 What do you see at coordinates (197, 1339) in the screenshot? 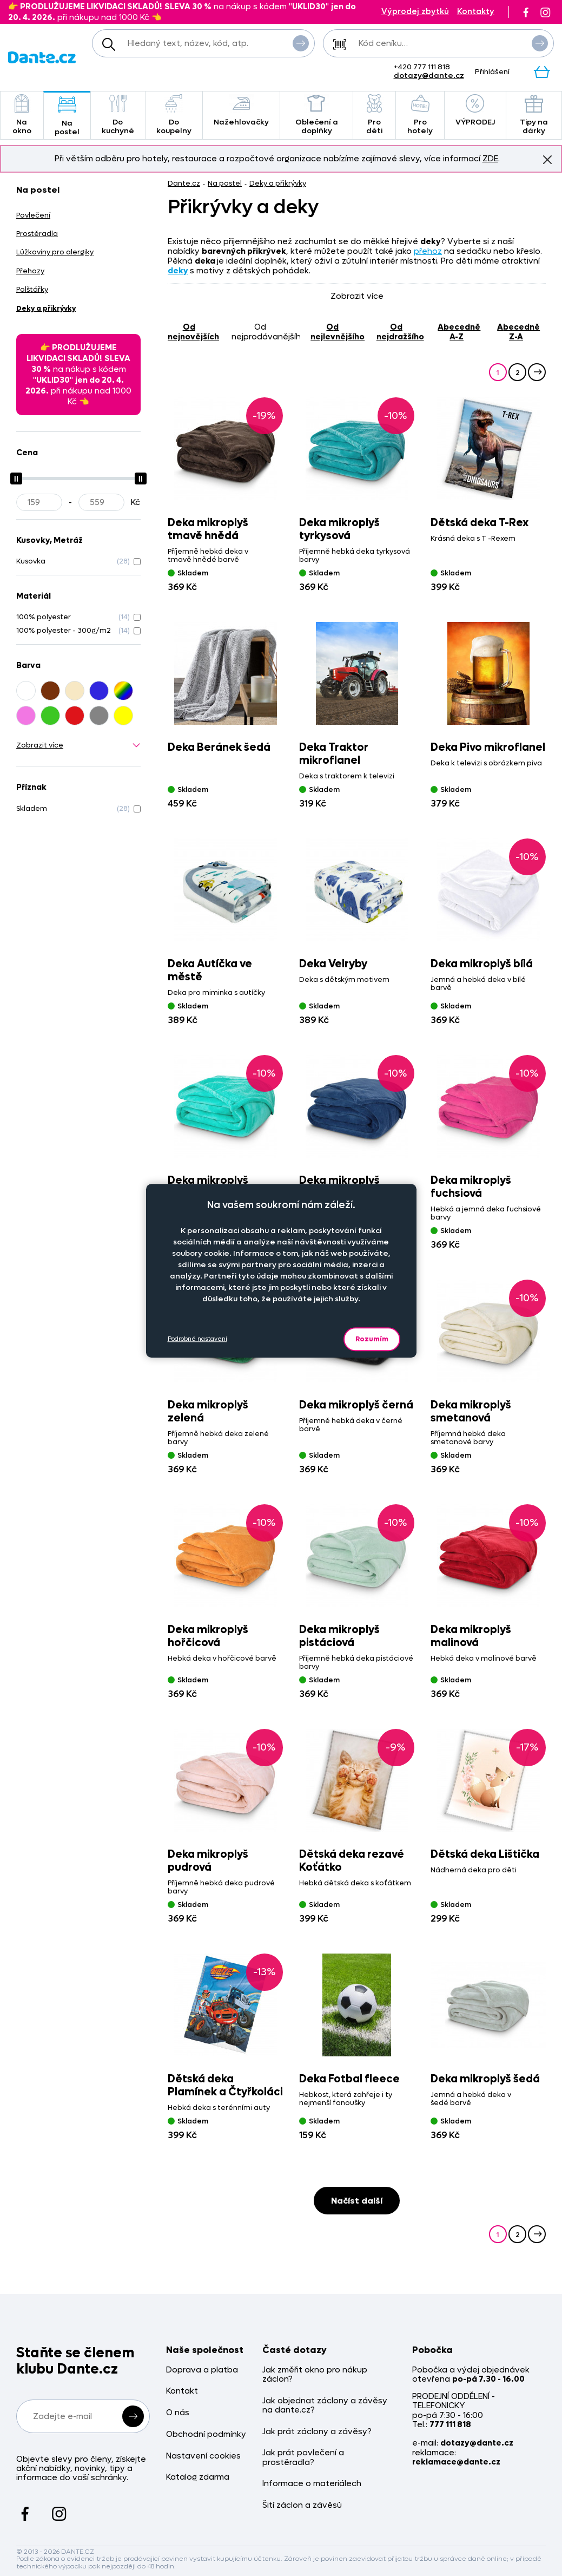
I see `Podrobné nastavení` at bounding box center [197, 1339].